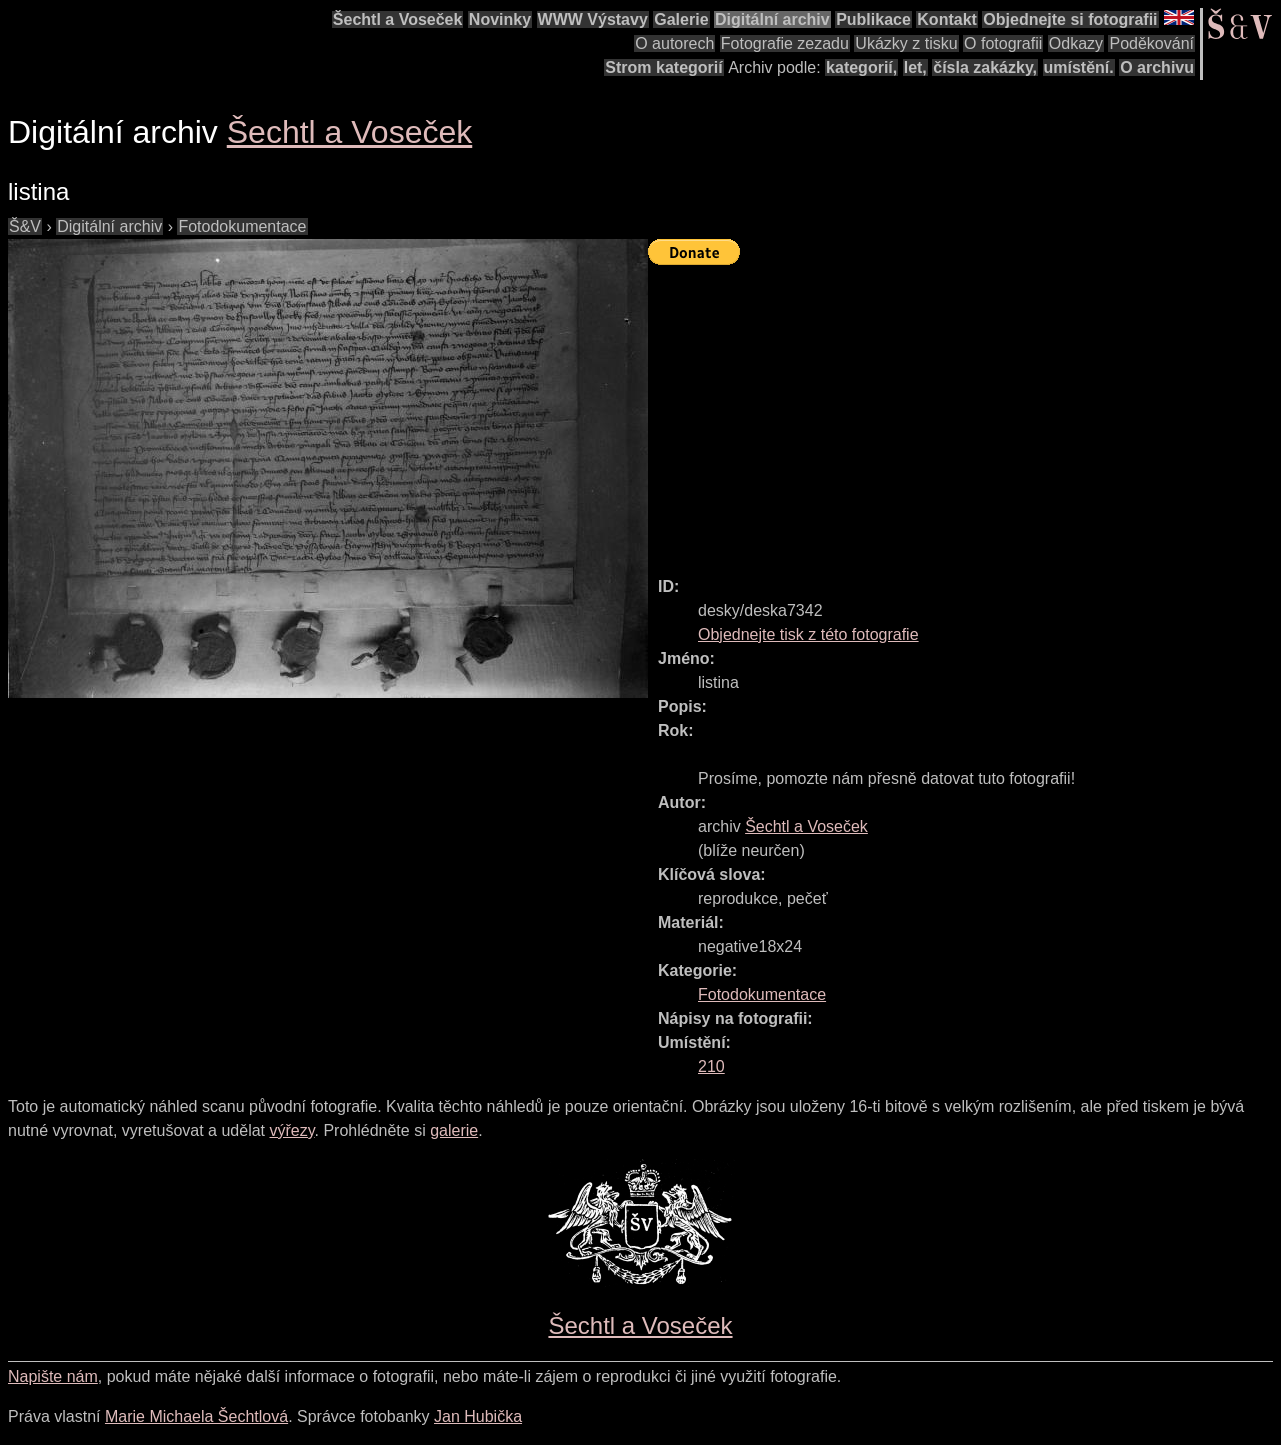  Describe the element at coordinates (1070, 19) in the screenshot. I see `Objednejte si fotografii` at that location.